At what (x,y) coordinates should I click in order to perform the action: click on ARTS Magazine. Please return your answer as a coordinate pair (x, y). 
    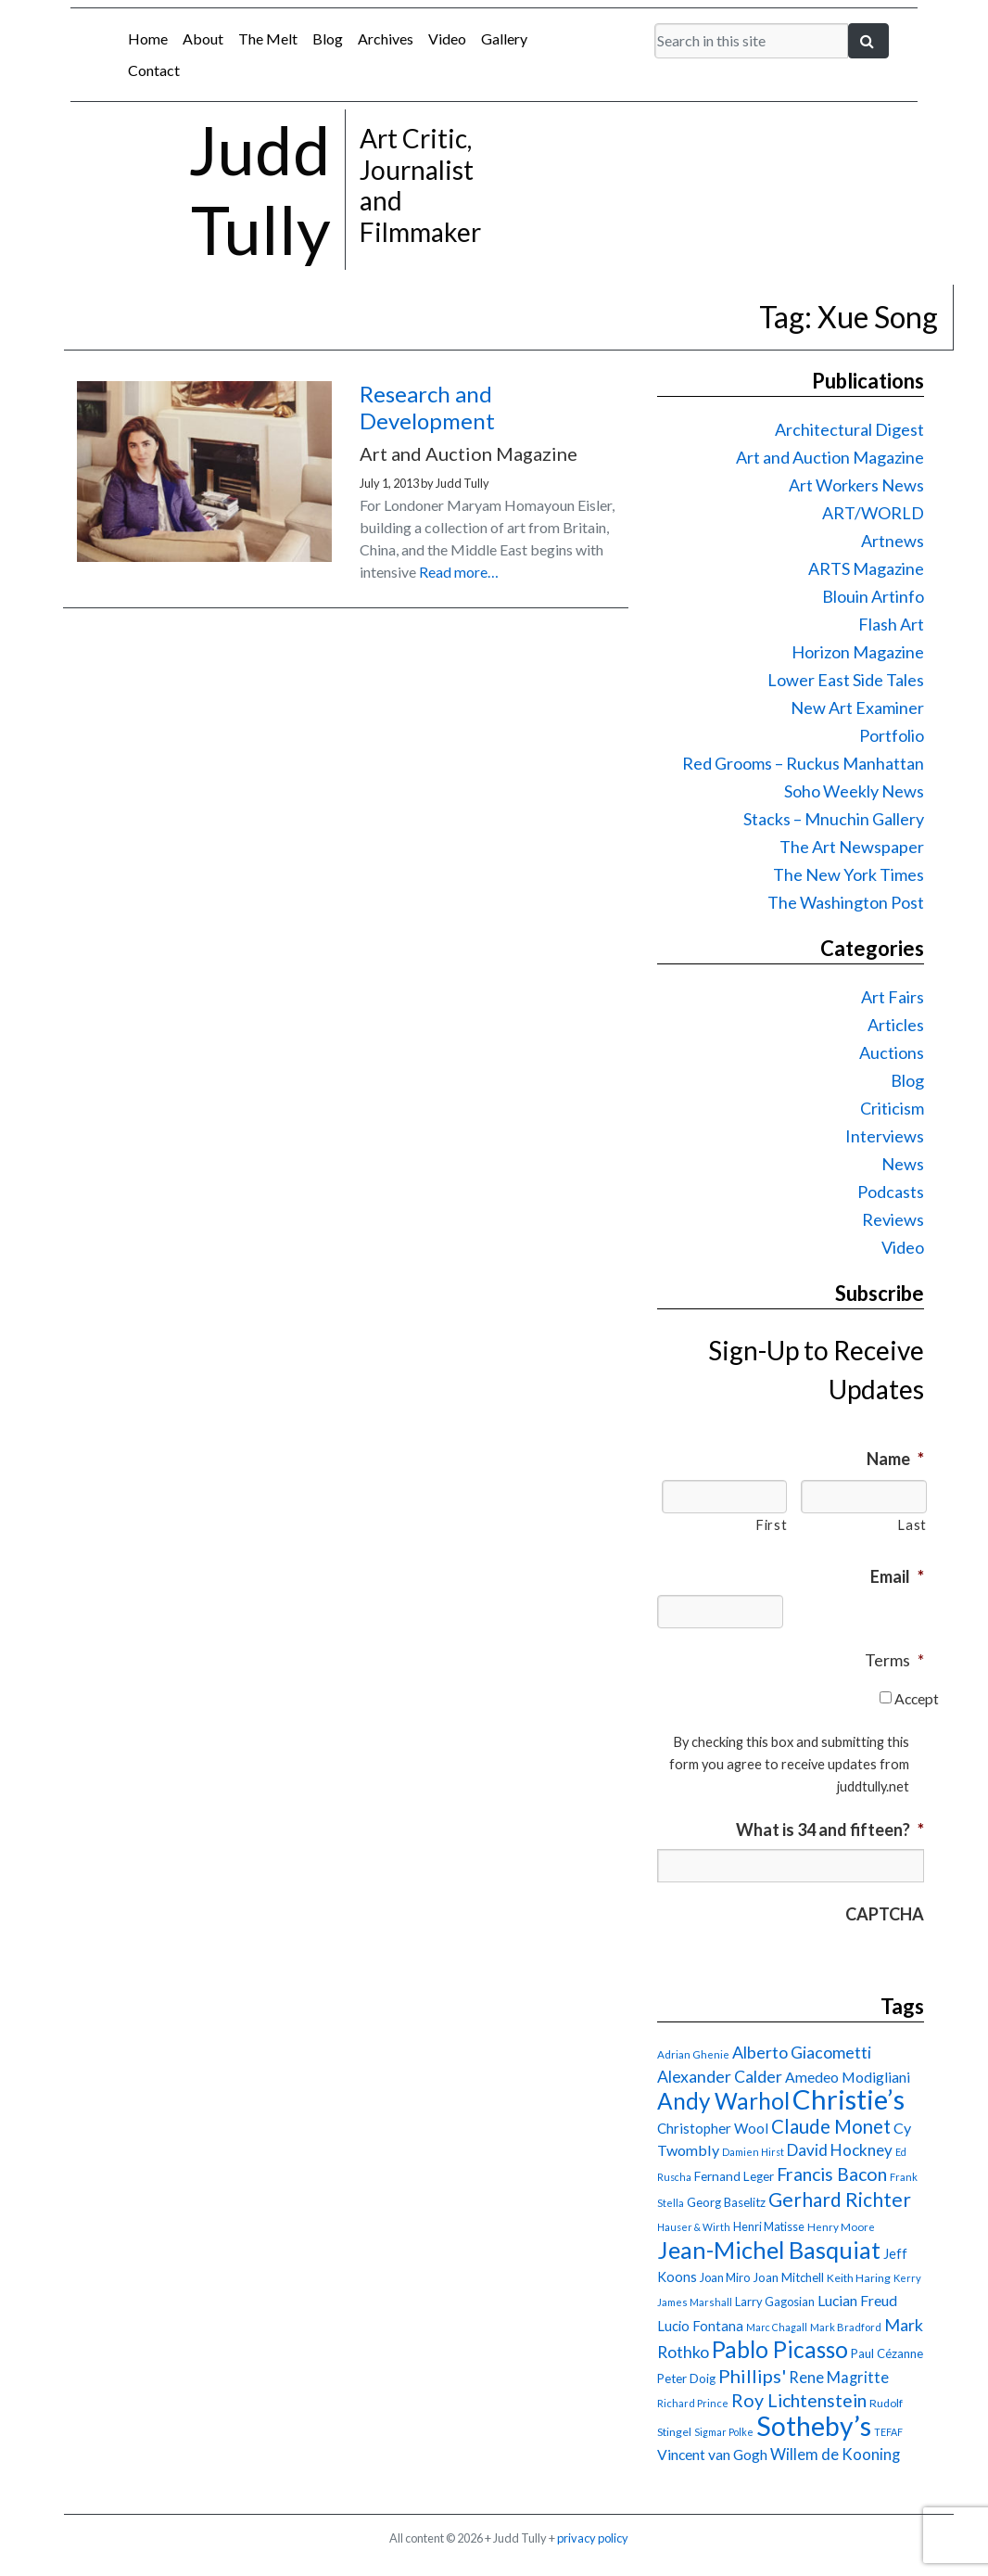
    Looking at the image, I should click on (866, 568).